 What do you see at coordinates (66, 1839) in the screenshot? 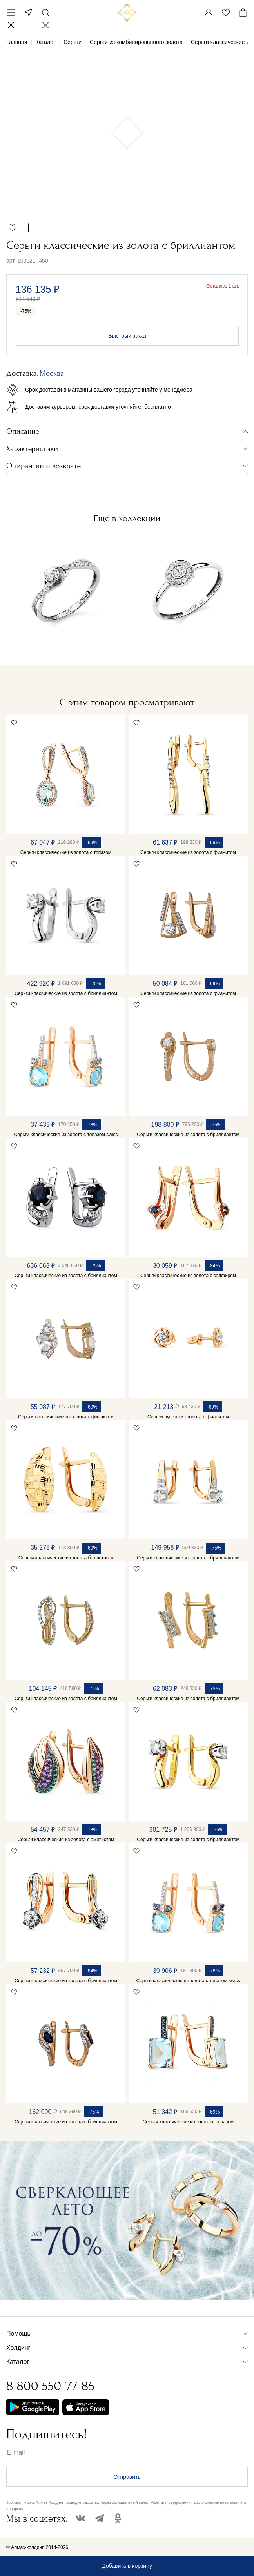
I see `Серьги классические из золота с аметистом` at bounding box center [66, 1839].